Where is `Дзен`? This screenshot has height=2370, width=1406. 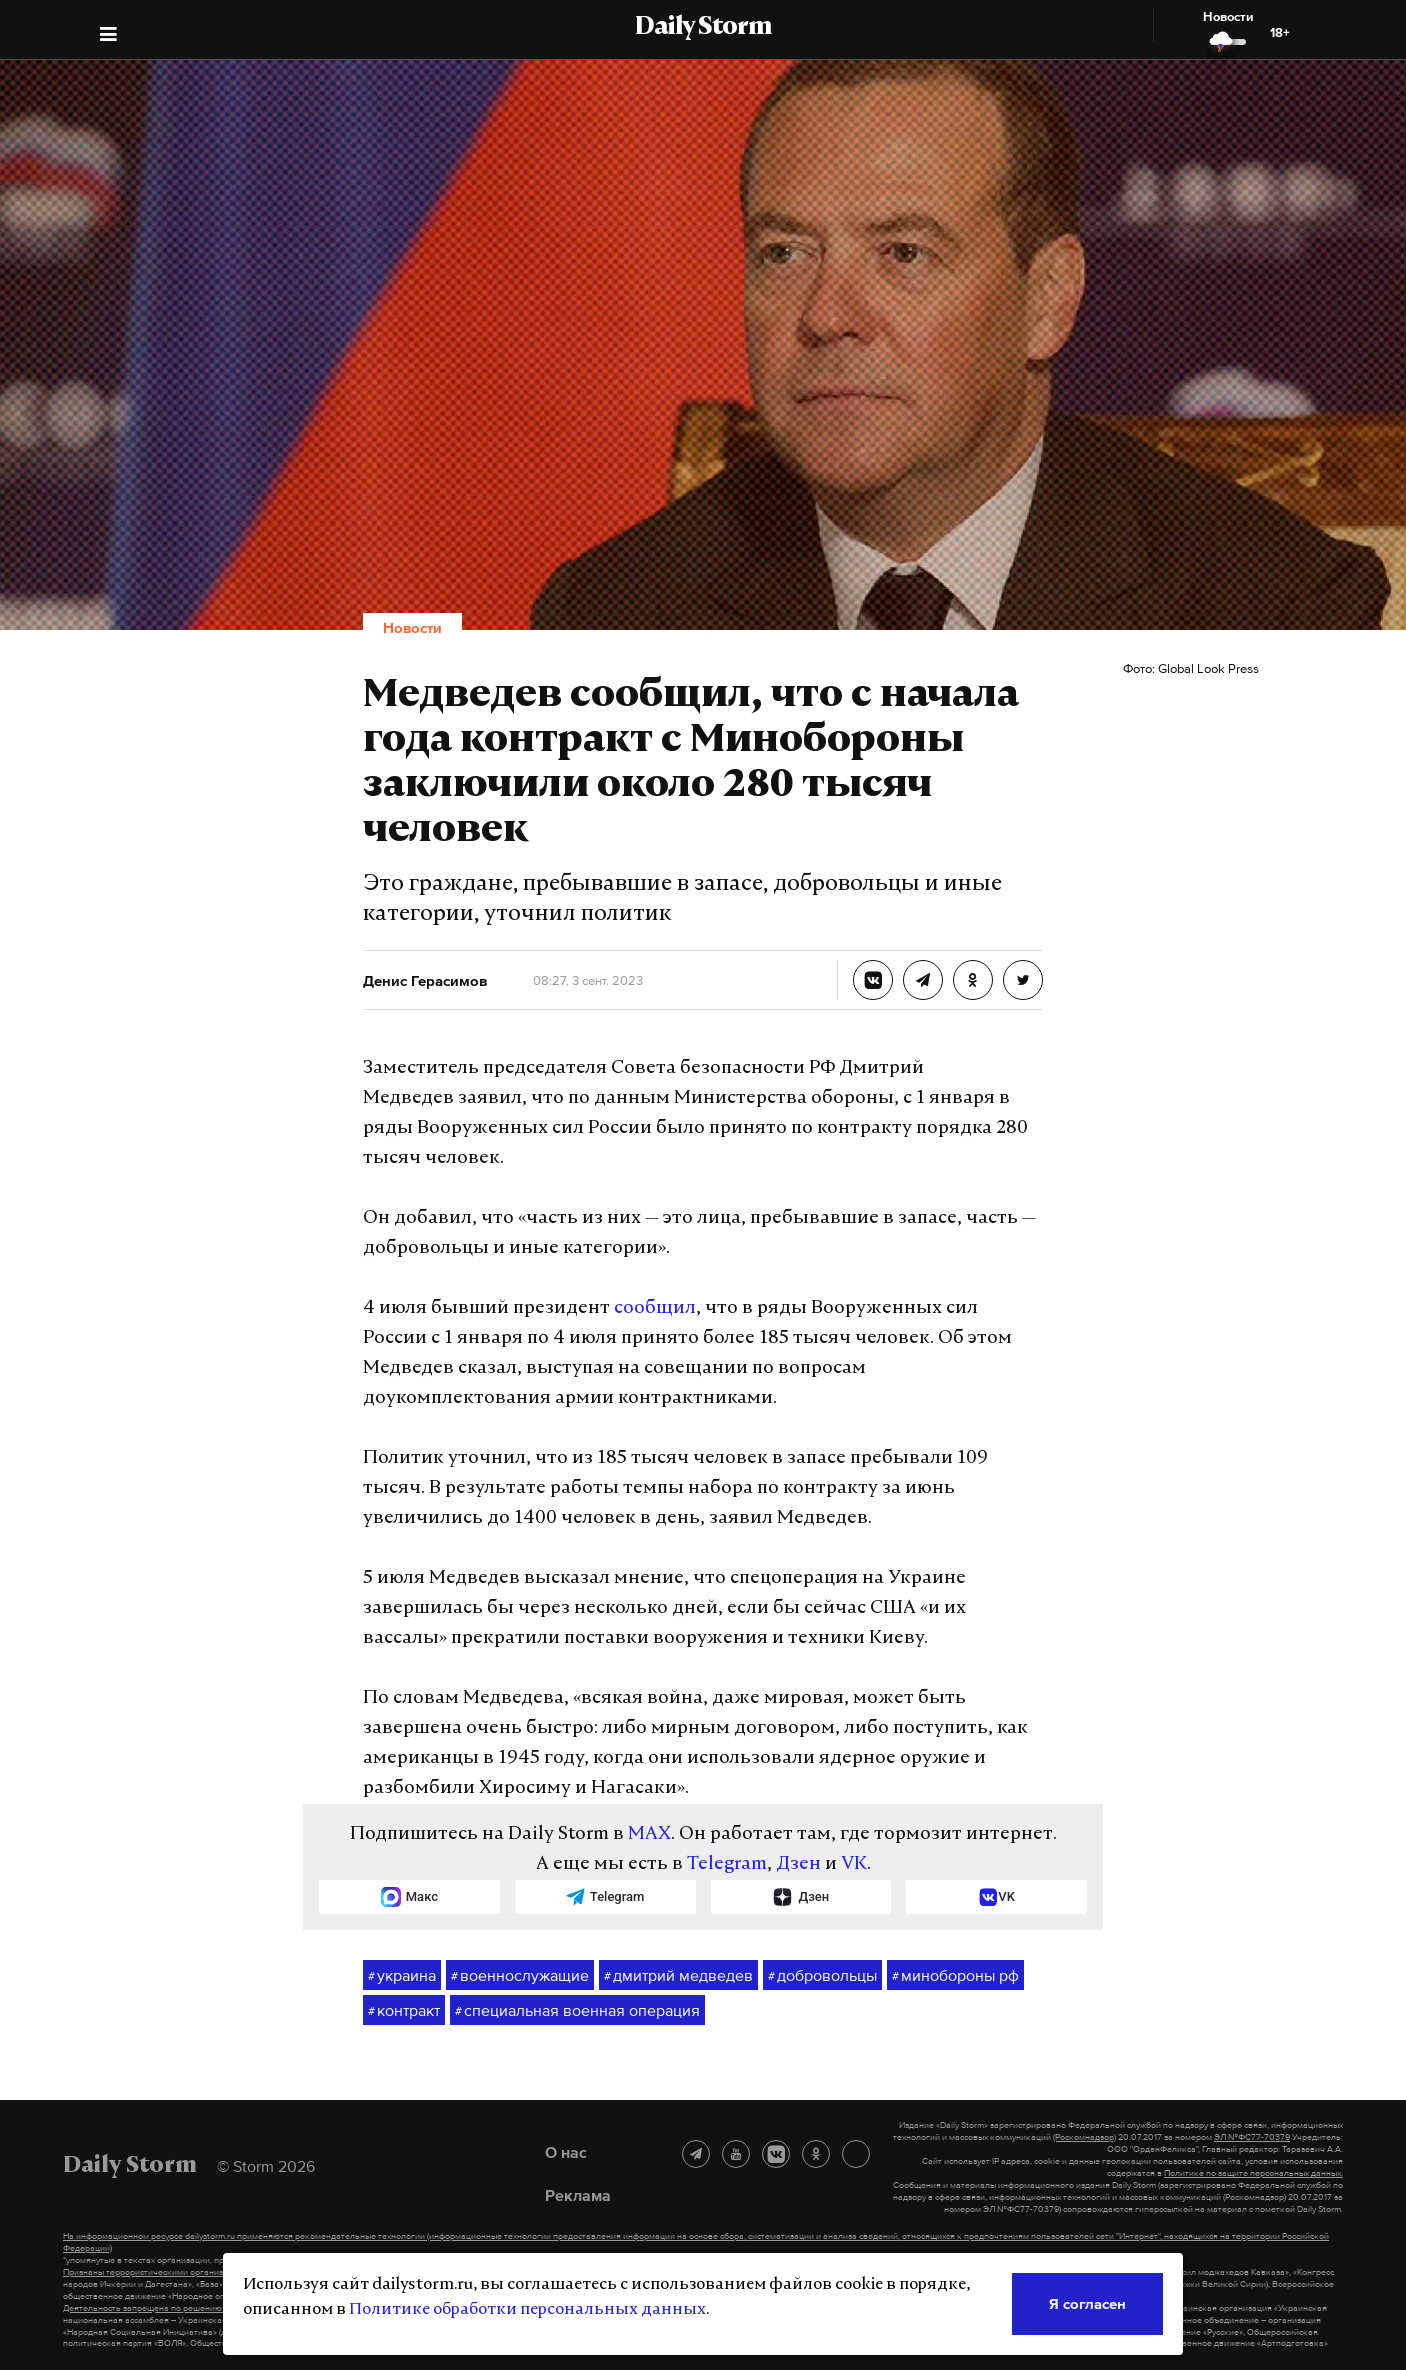
Дзен is located at coordinates (798, 1864).